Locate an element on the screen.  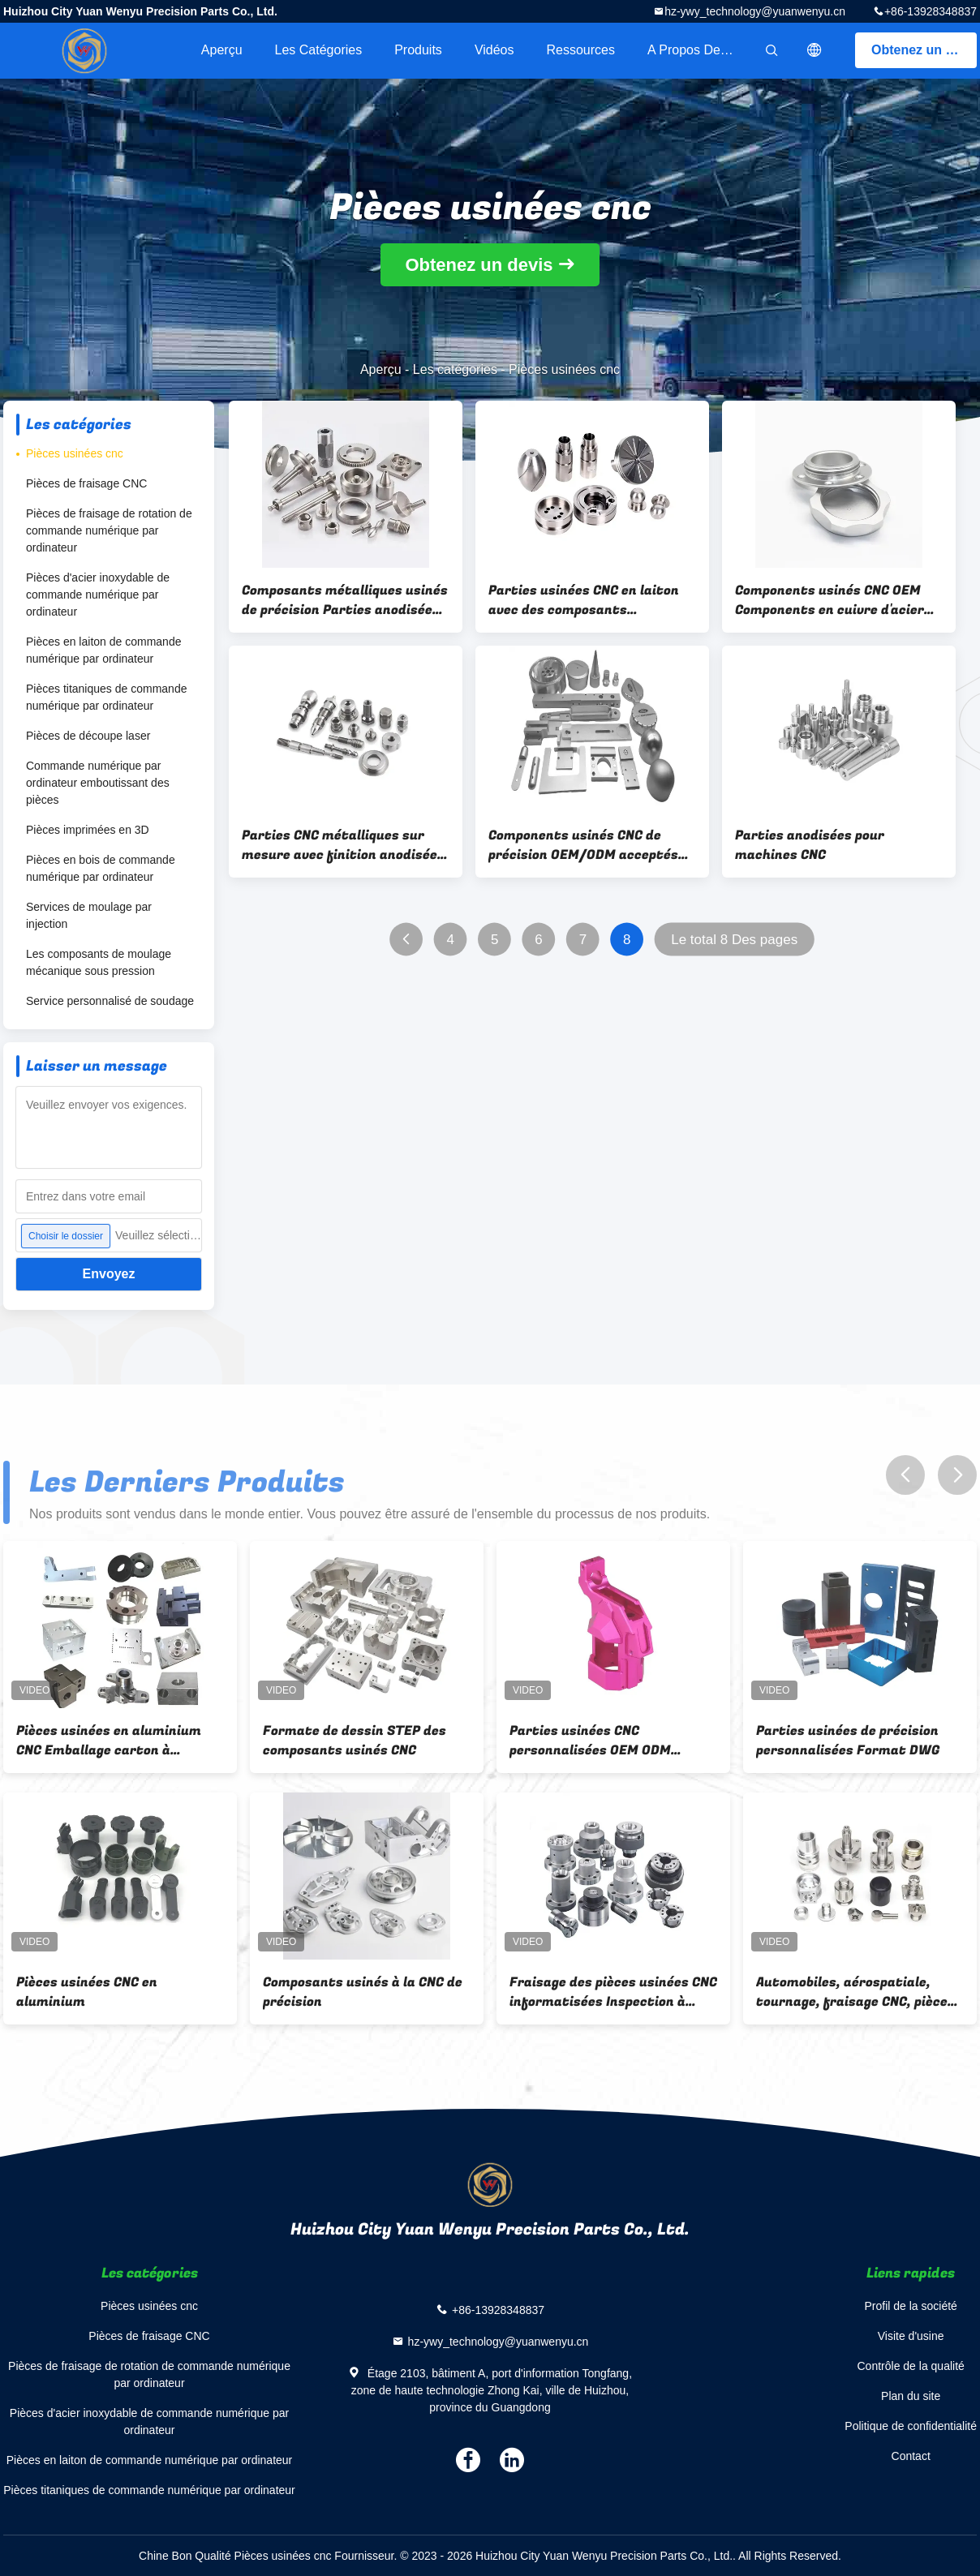
Composants usinés à la CNC de précision is located at coordinates (362, 1992).